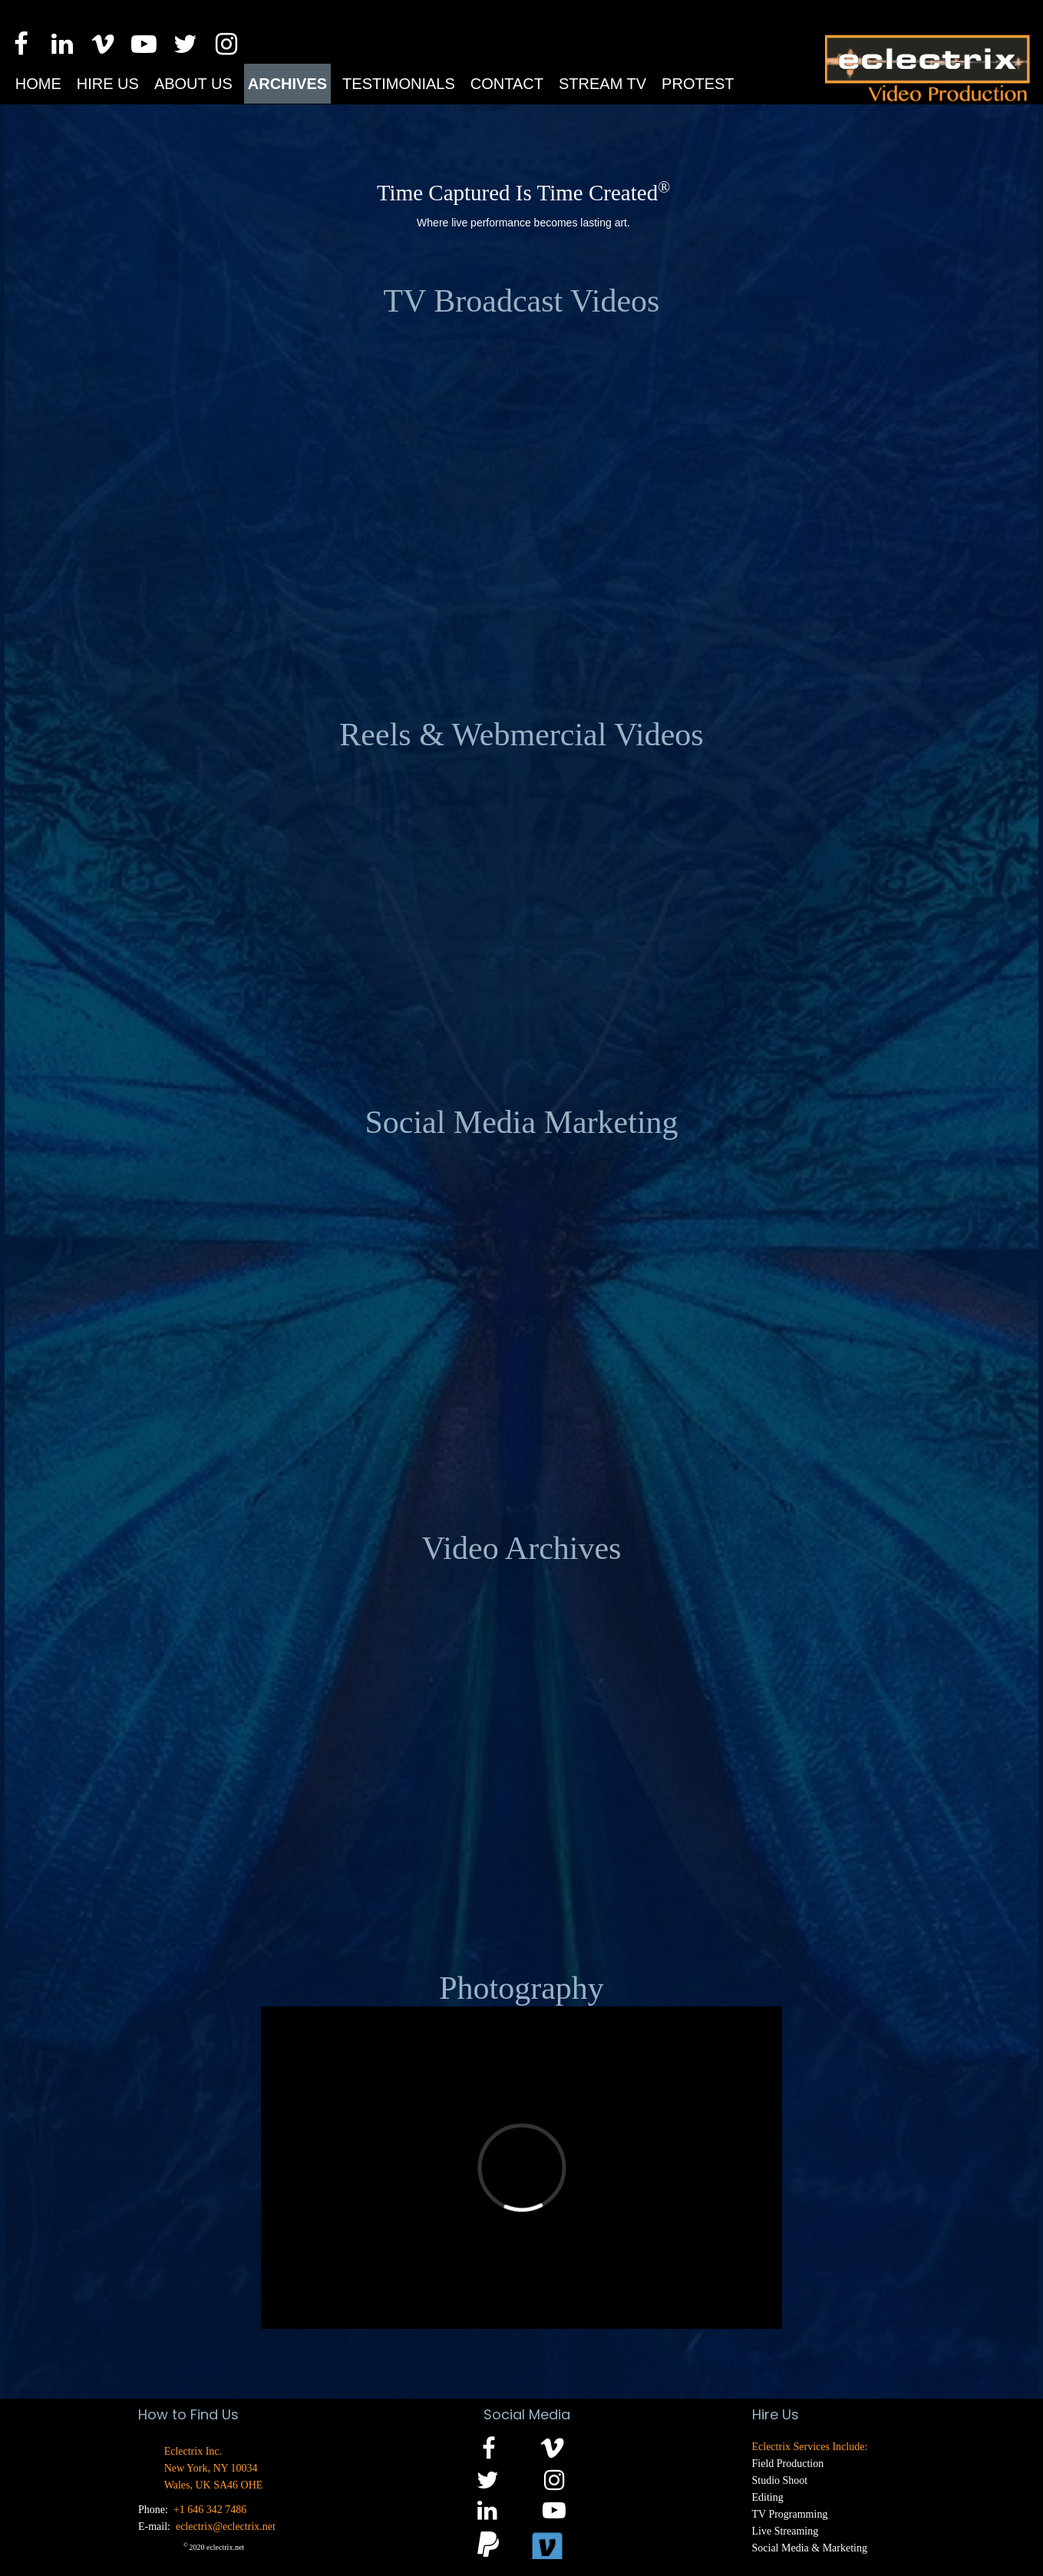 The height and width of the screenshot is (2576, 1043). I want to click on Hire us, so click(108, 83).